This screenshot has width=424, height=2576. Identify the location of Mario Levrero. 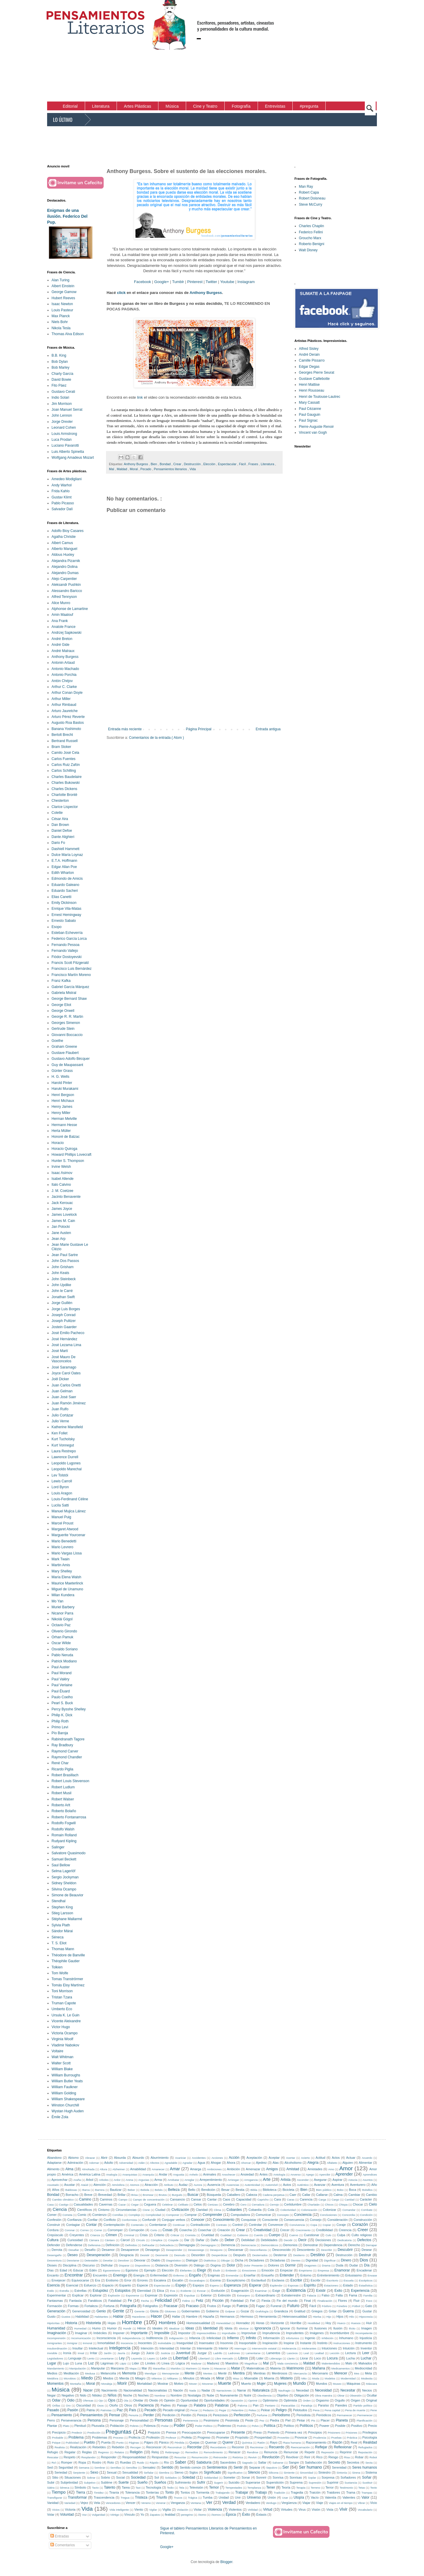
(62, 1547).